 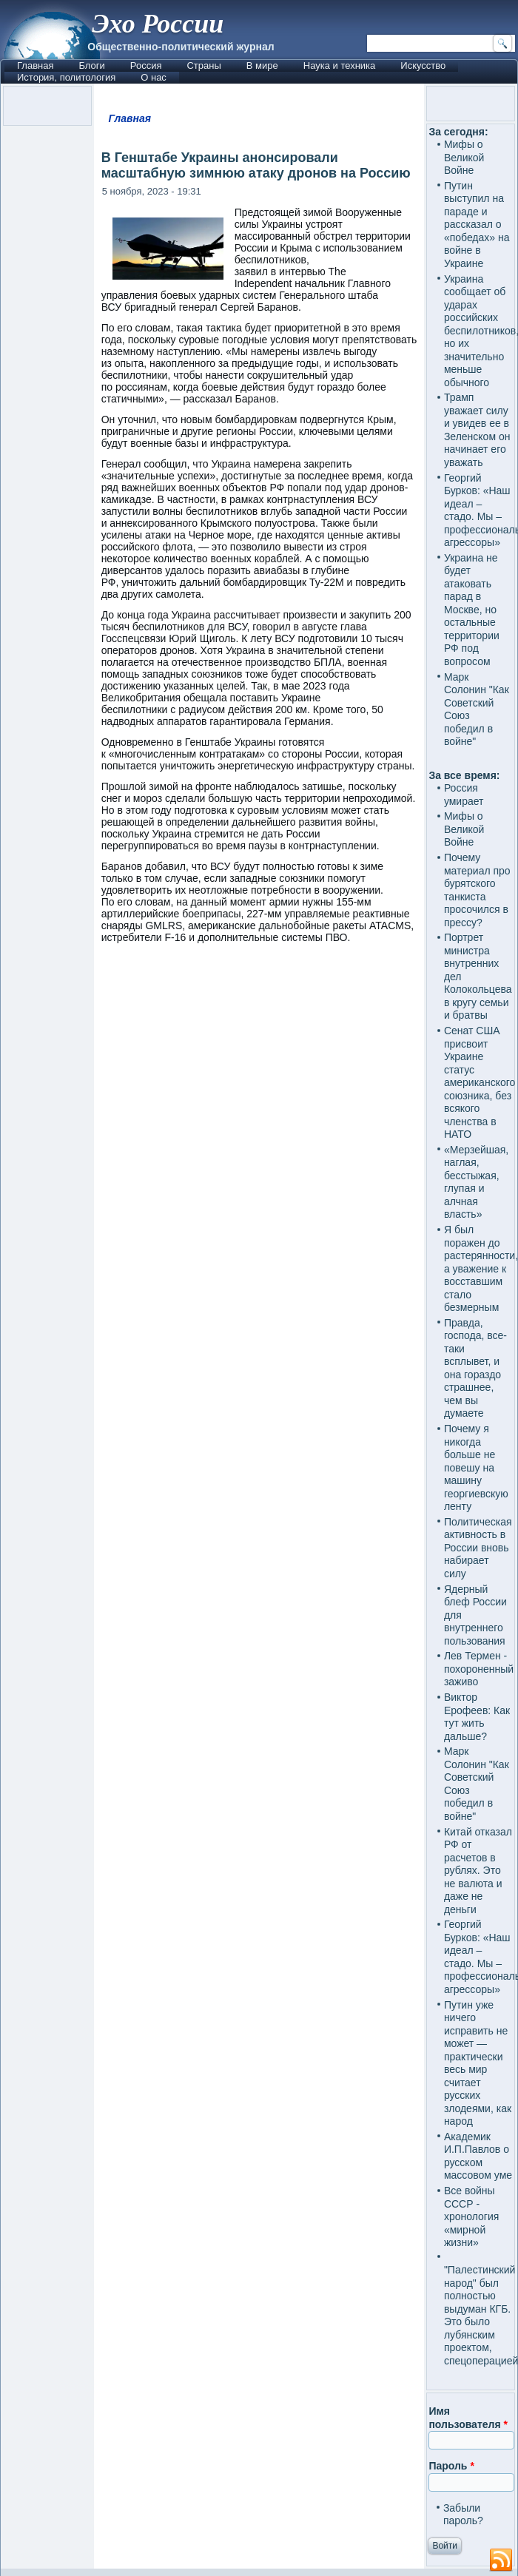 What do you see at coordinates (35, 65) in the screenshot?
I see `Главная` at bounding box center [35, 65].